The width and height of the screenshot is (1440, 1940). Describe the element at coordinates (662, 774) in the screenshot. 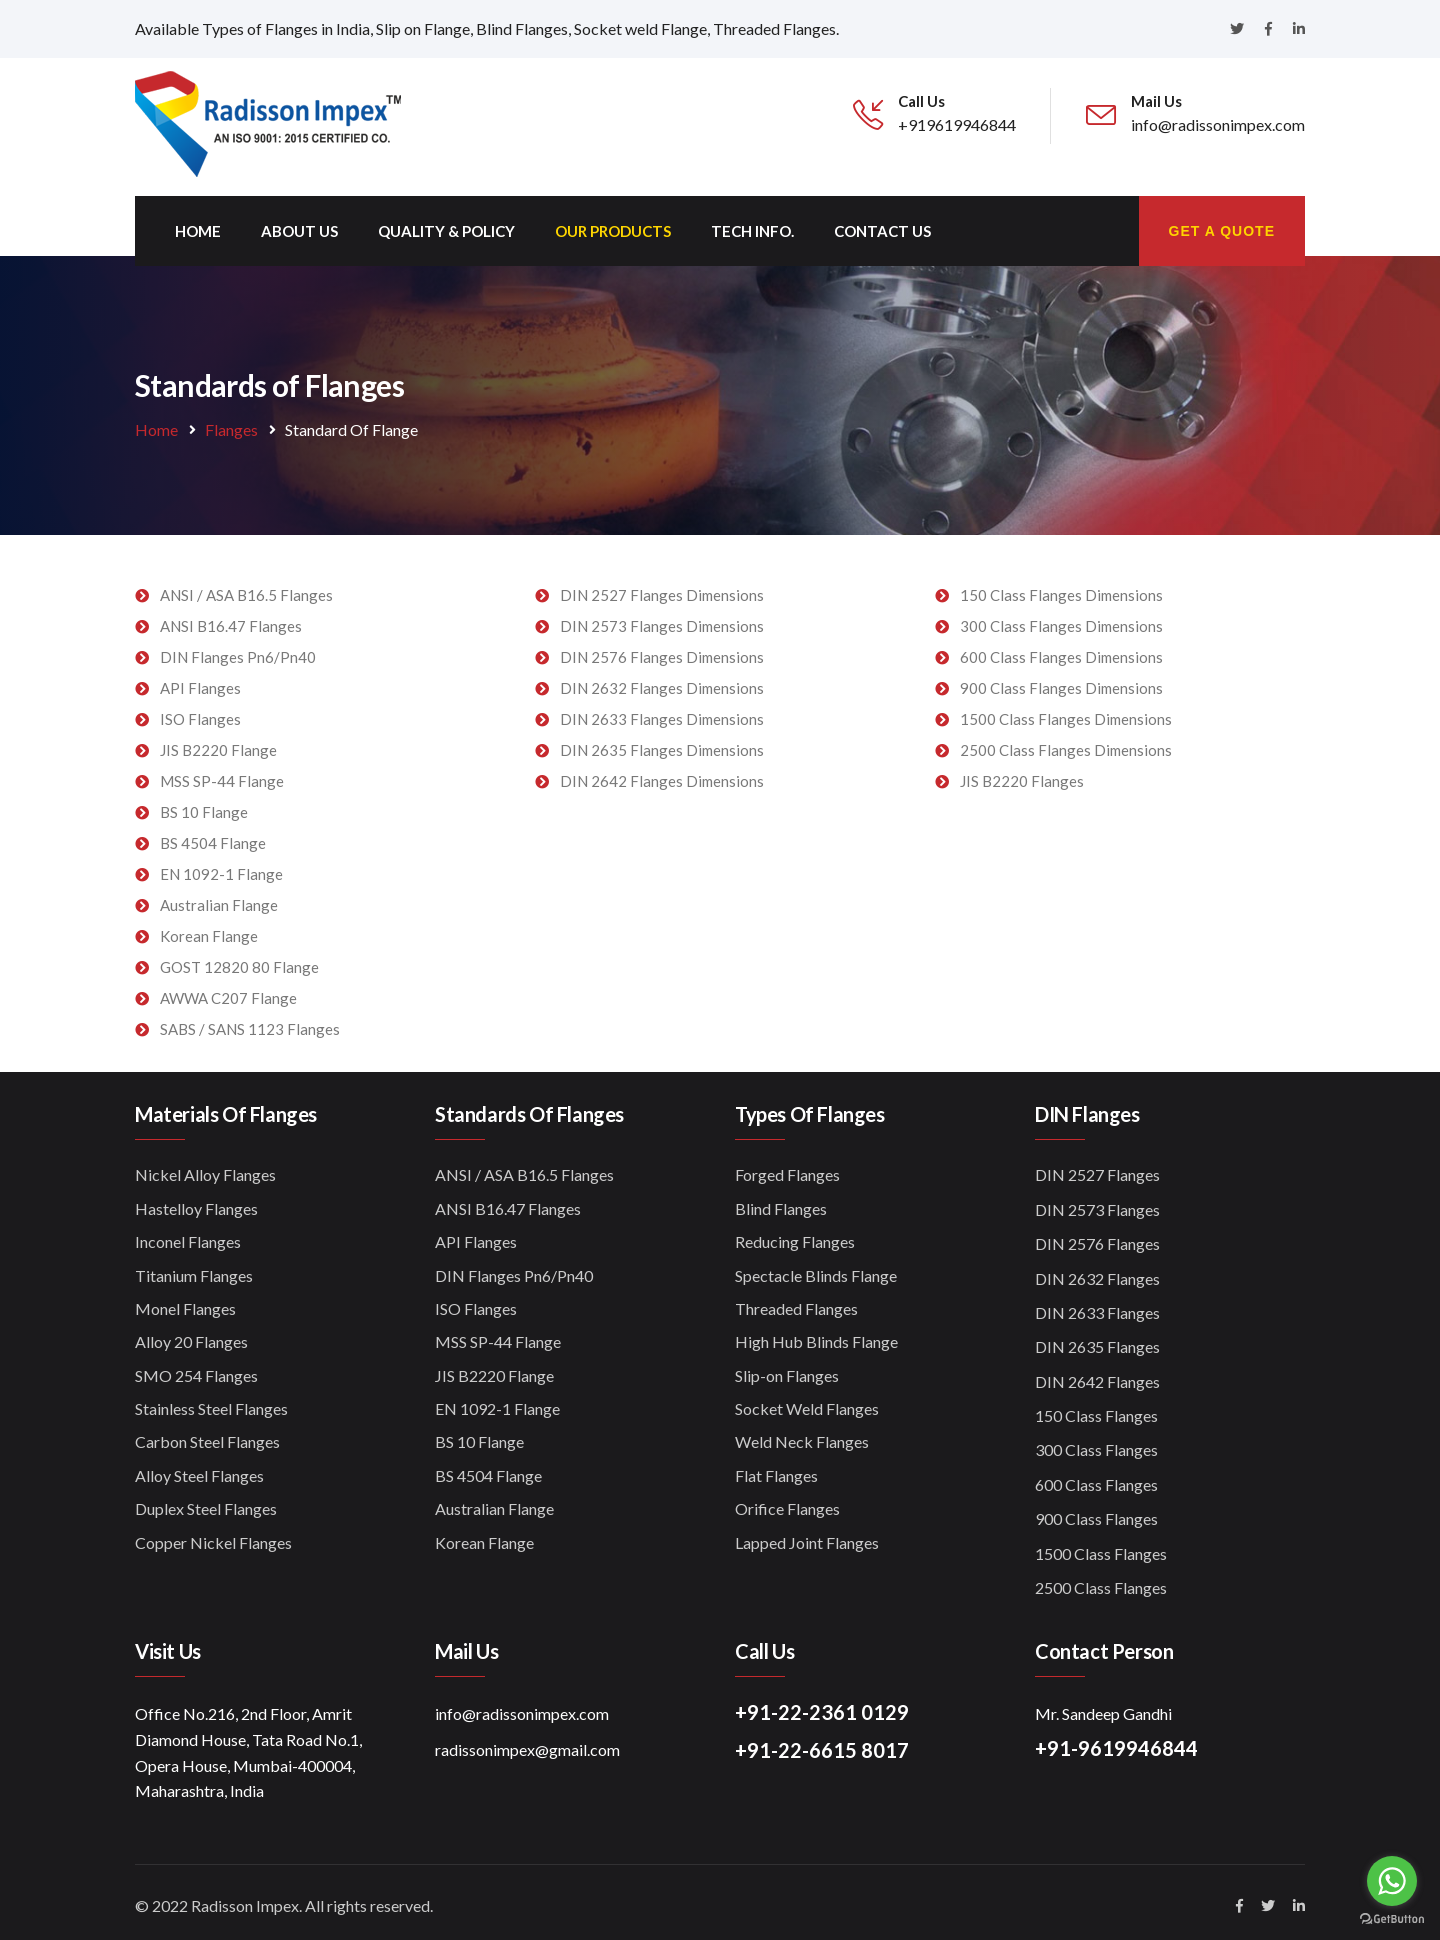

I see `DIN 2642 Flanges Dimensions` at that location.